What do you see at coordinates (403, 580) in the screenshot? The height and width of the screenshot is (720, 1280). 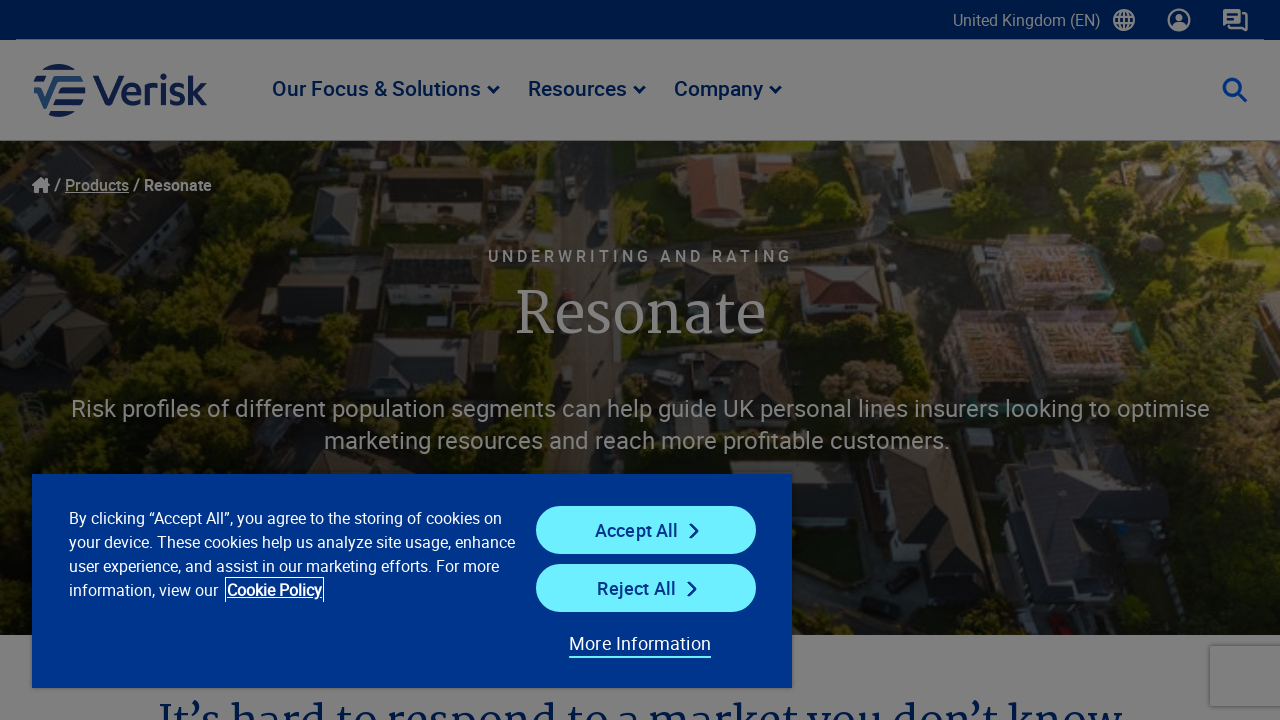 I see `[region]` at bounding box center [403, 580].